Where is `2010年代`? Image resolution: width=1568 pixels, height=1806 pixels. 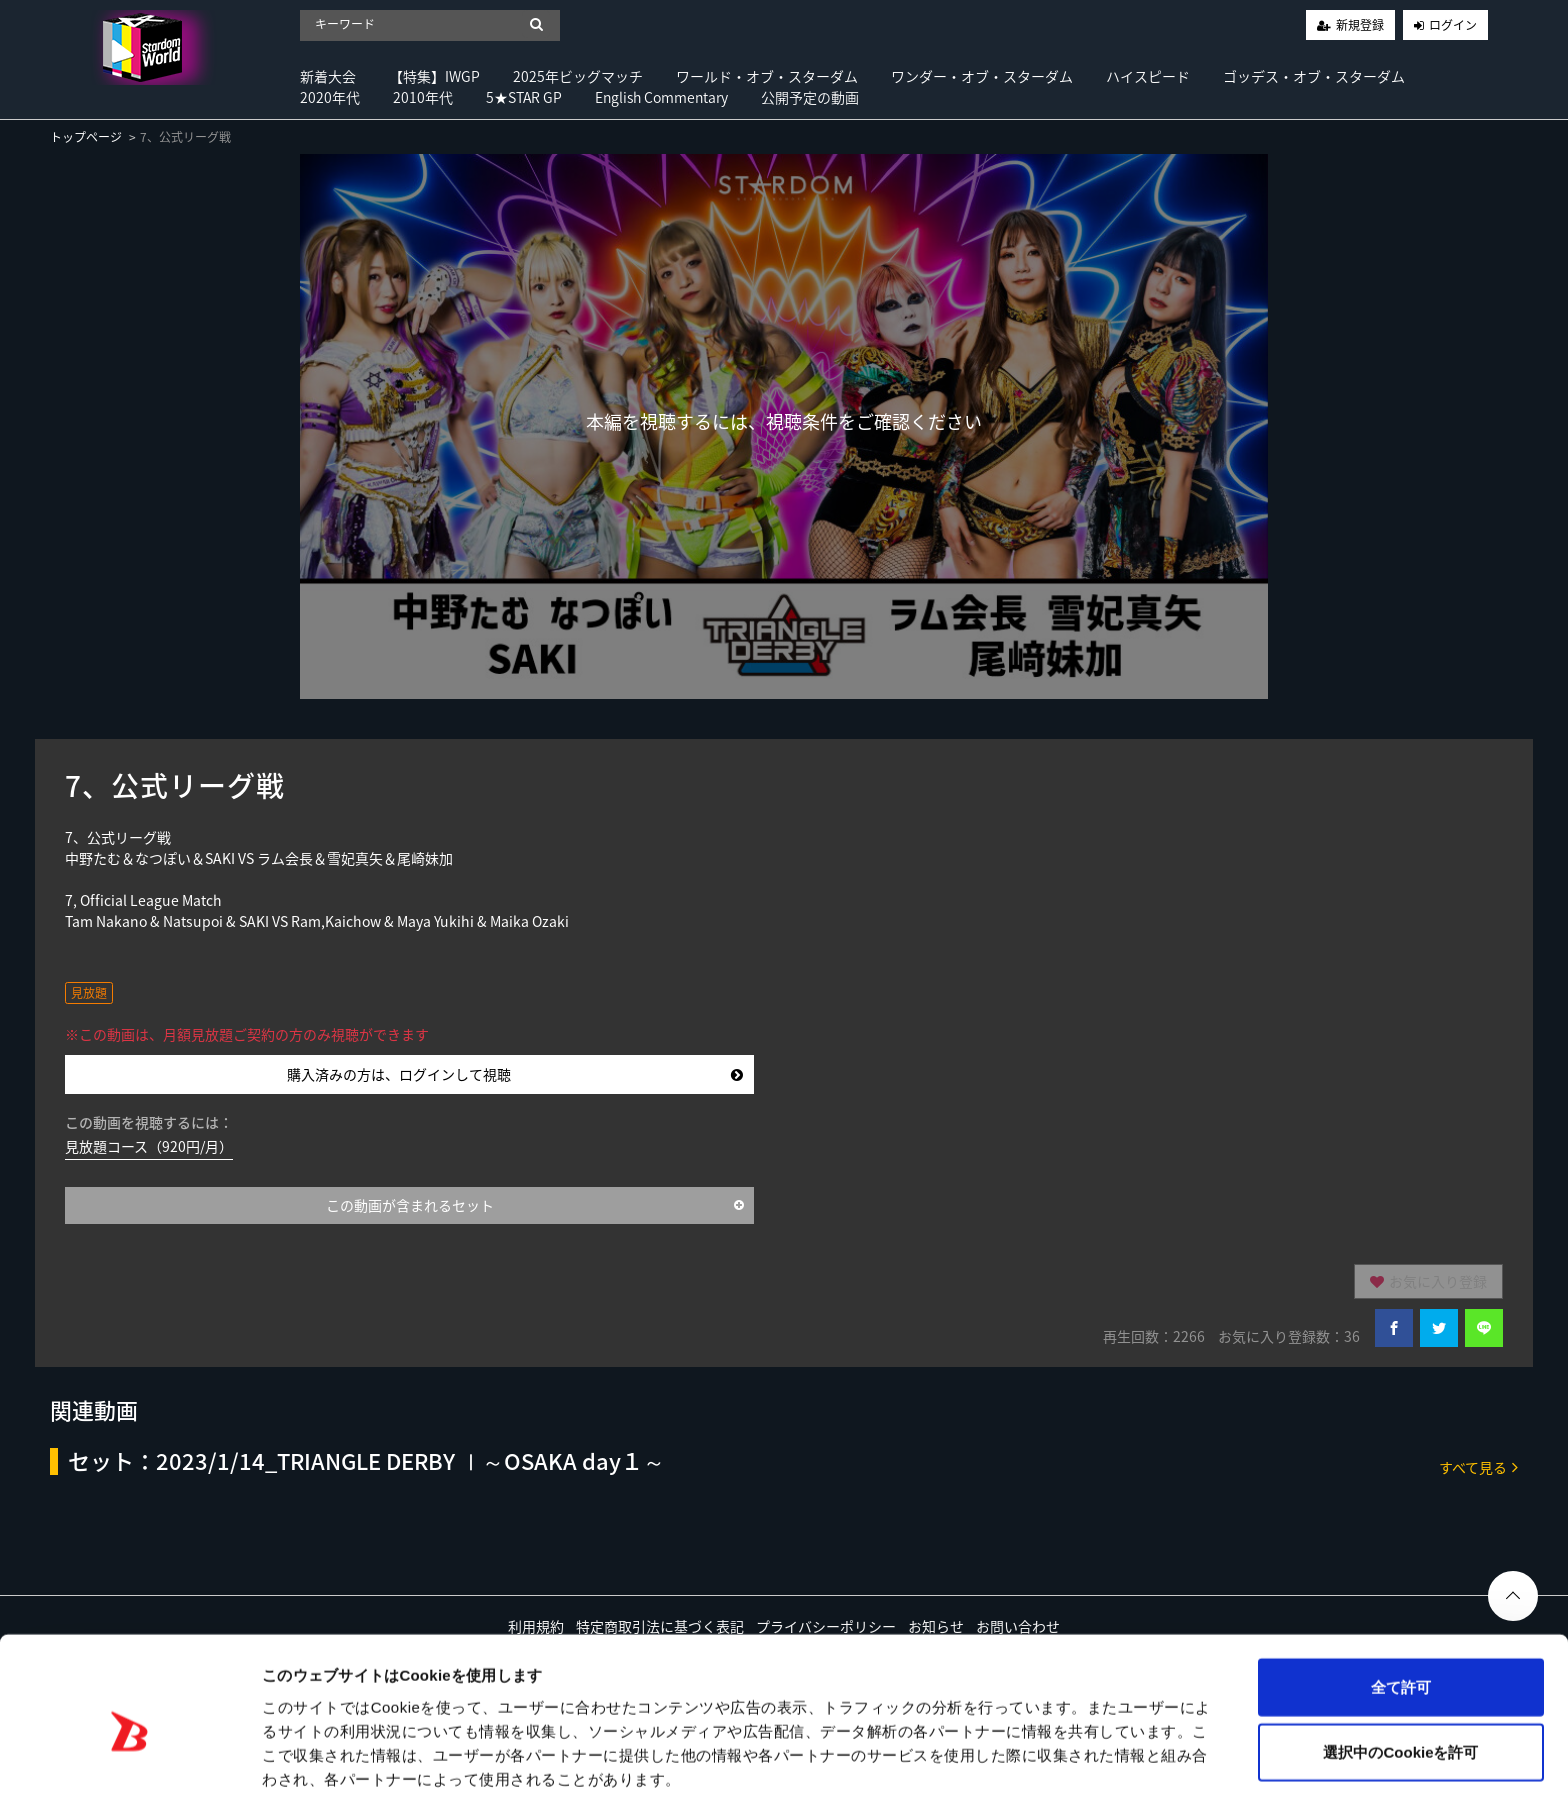 2010年代 is located at coordinates (423, 97).